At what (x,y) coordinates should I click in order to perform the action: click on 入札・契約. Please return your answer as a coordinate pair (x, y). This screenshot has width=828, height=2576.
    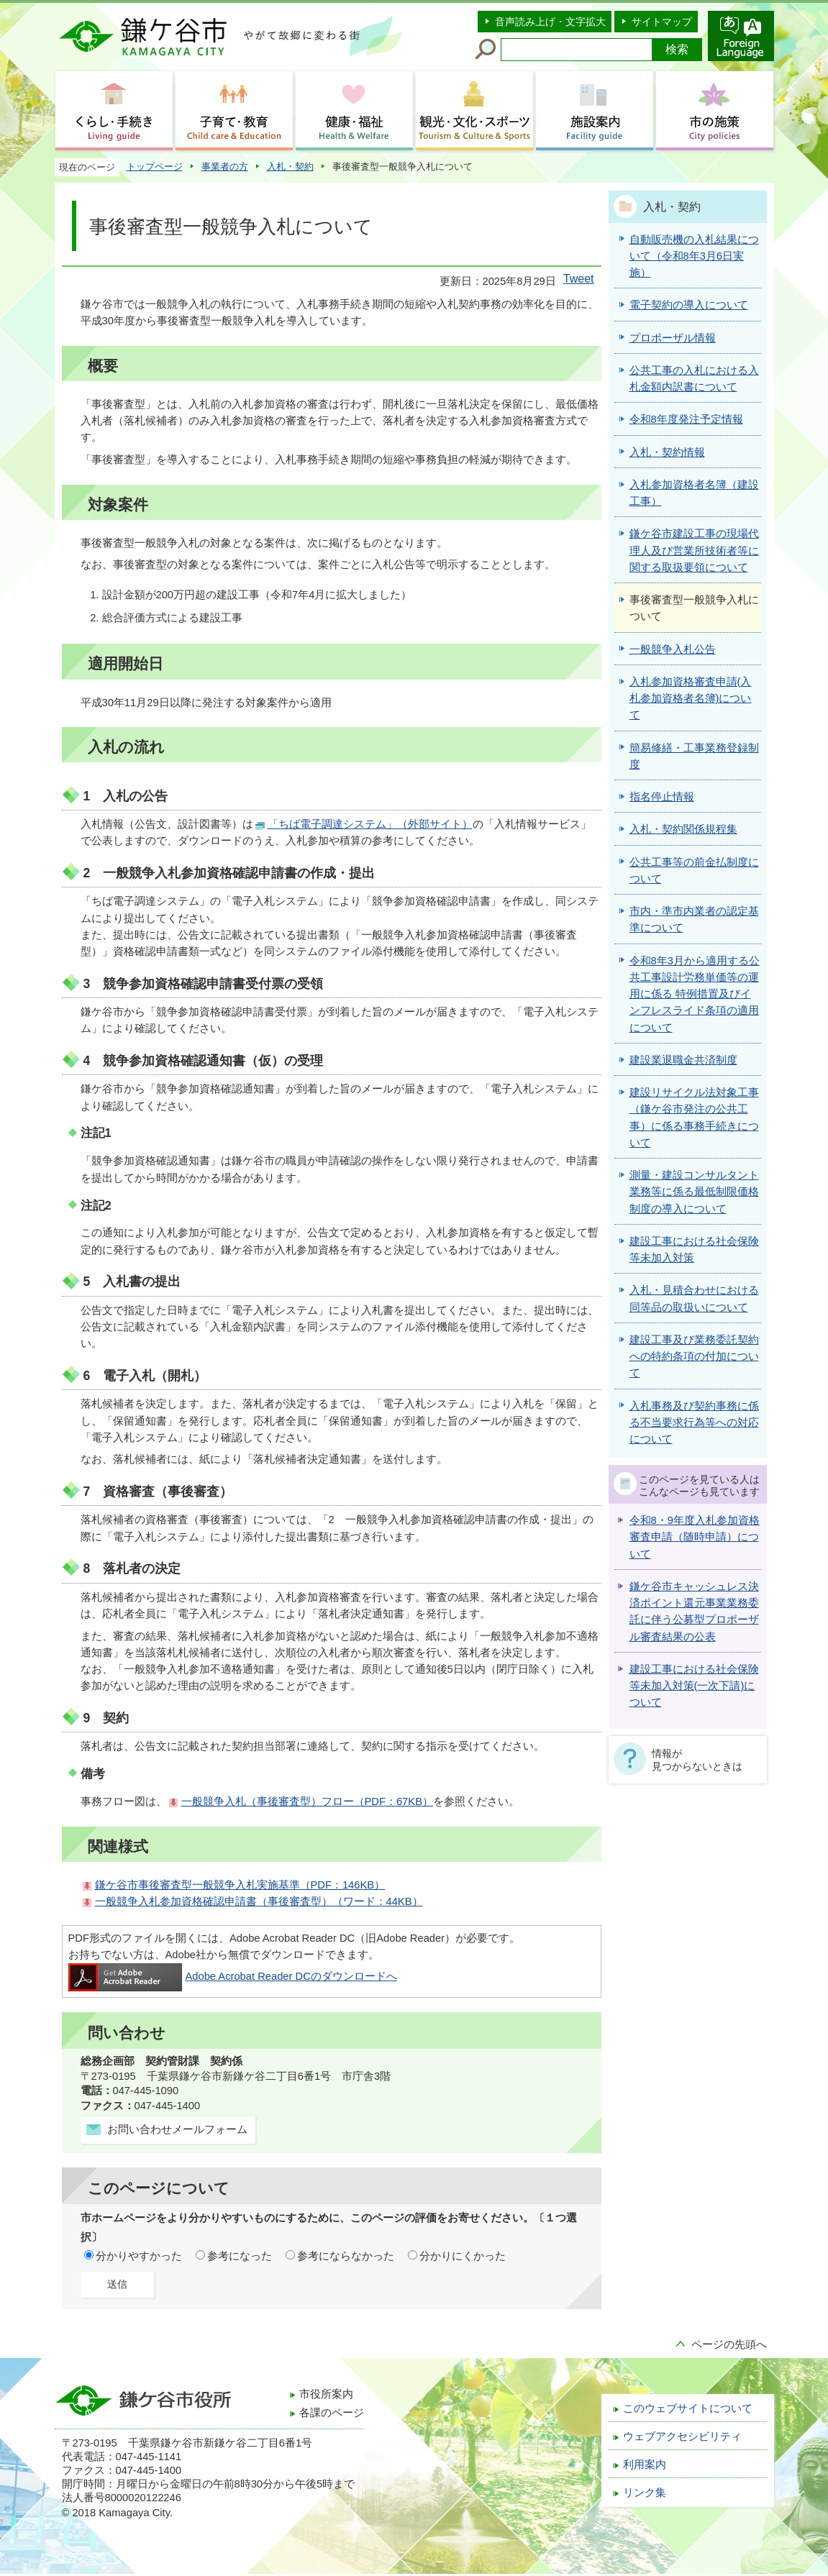
    Looking at the image, I should click on (290, 166).